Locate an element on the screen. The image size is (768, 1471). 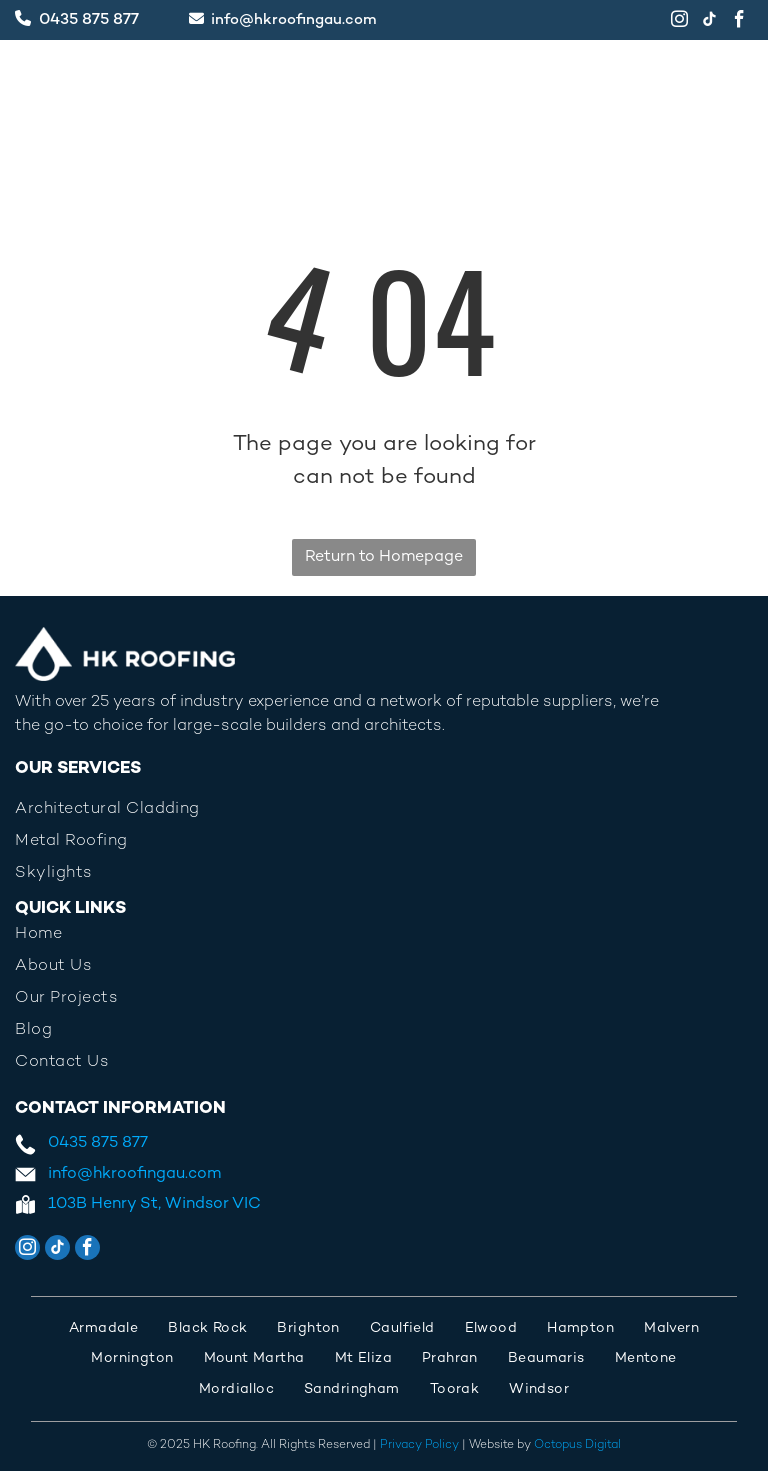
Return to Homepage is located at coordinates (384, 557).